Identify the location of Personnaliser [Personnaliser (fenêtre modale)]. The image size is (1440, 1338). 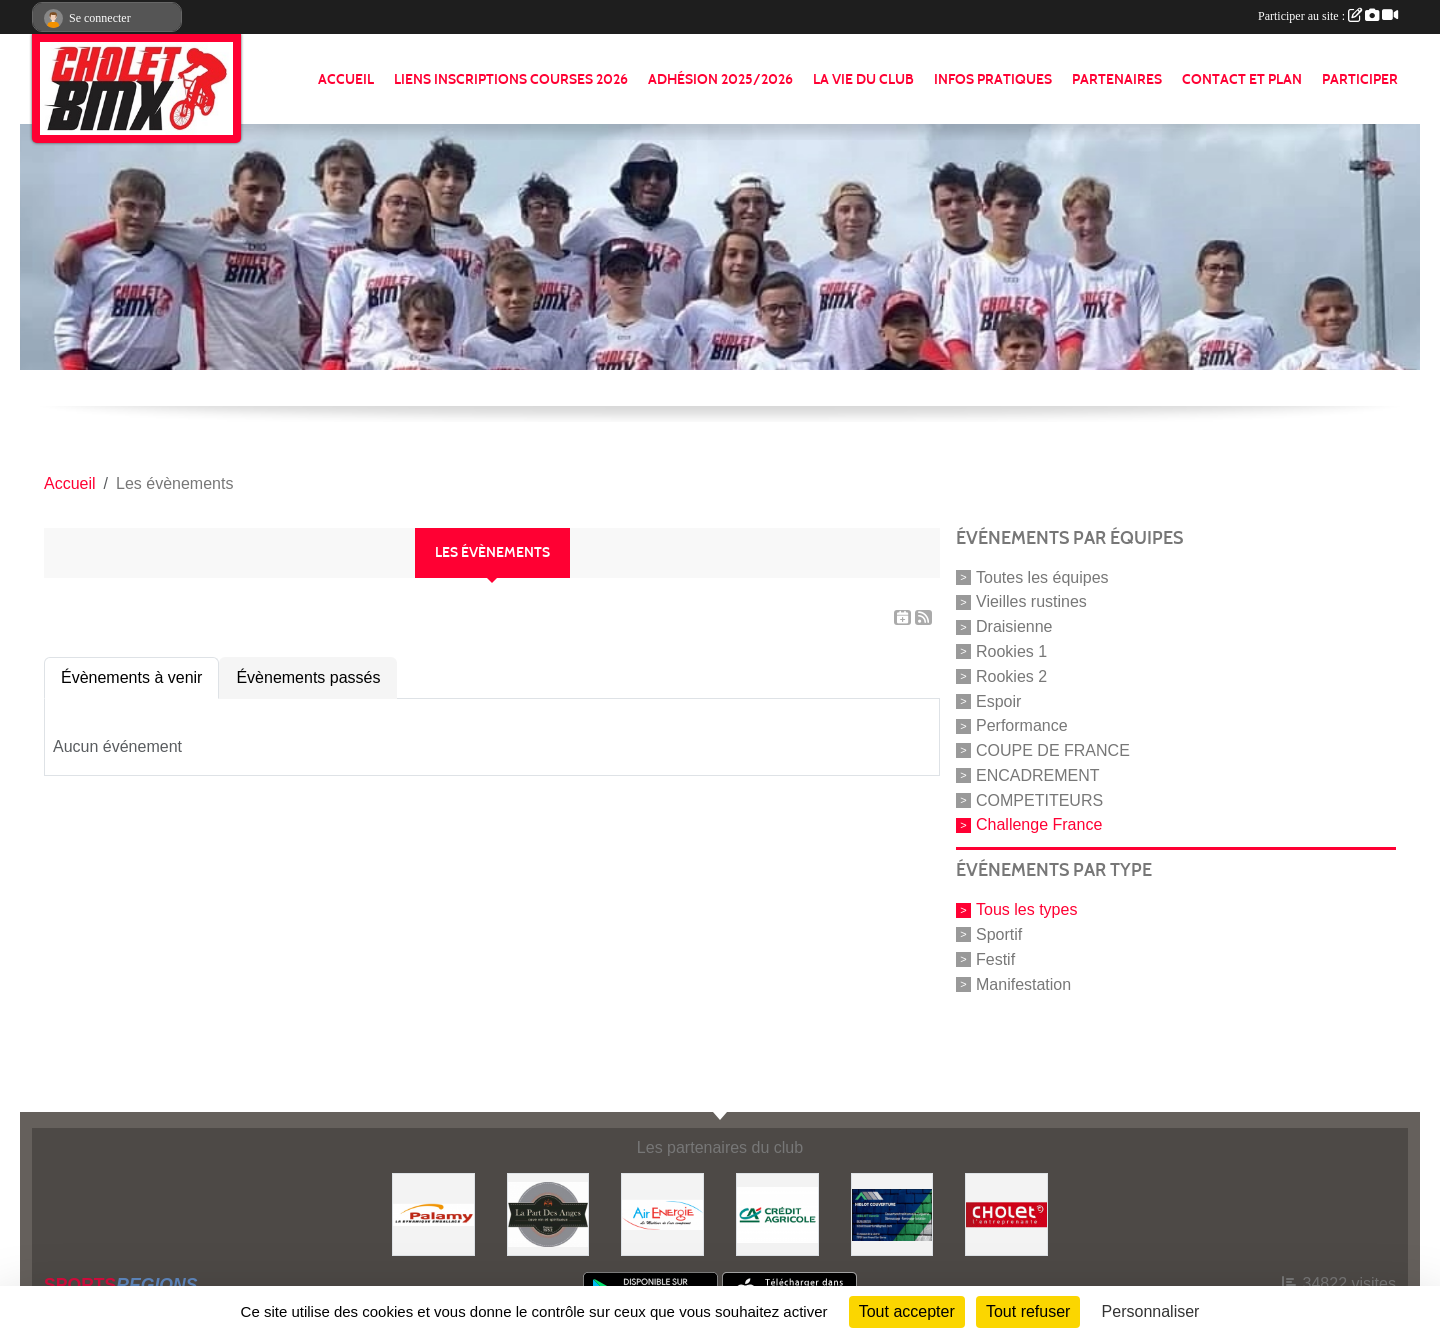
(1151, 1311).